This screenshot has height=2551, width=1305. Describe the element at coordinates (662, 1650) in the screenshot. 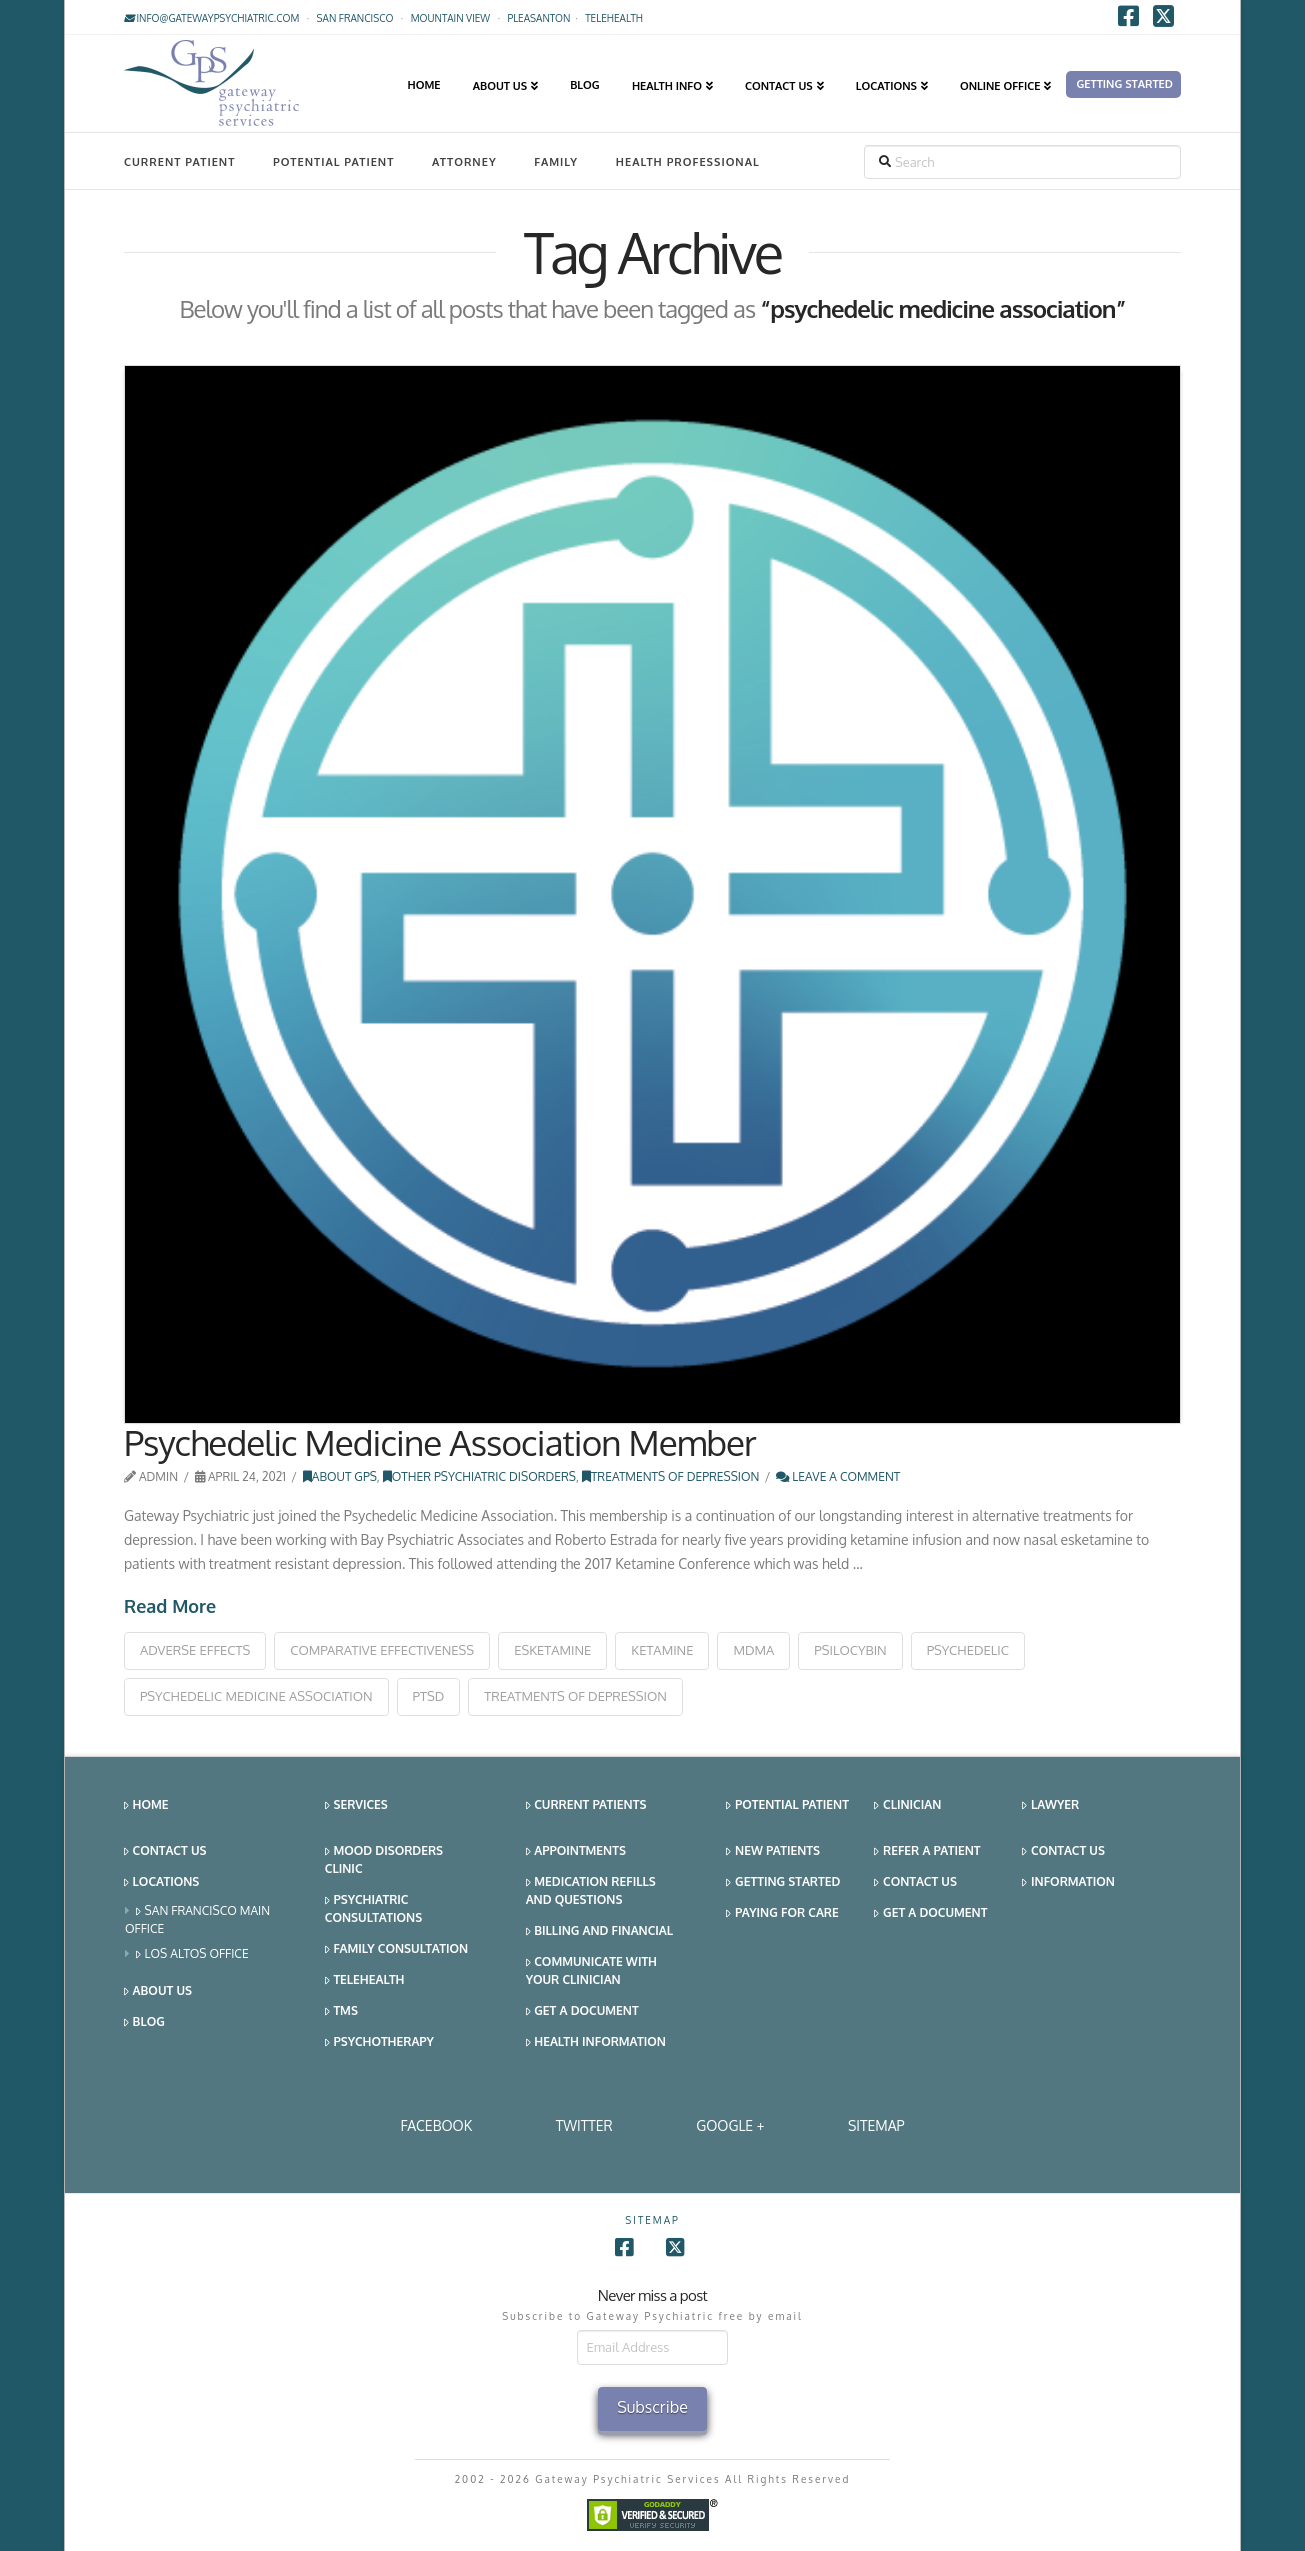

I see `ketamine` at that location.